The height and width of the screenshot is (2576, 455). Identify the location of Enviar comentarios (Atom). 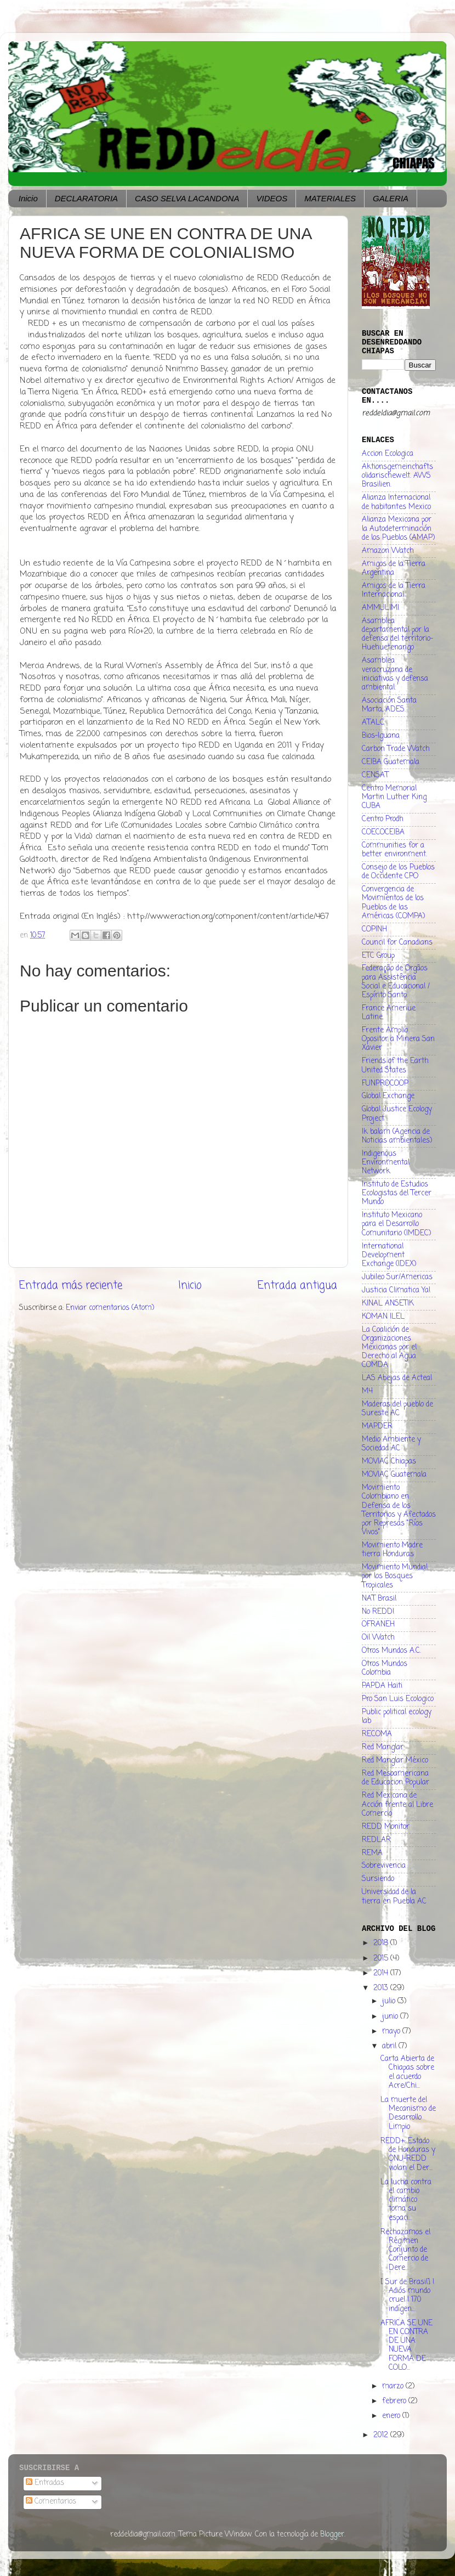
(110, 1308).